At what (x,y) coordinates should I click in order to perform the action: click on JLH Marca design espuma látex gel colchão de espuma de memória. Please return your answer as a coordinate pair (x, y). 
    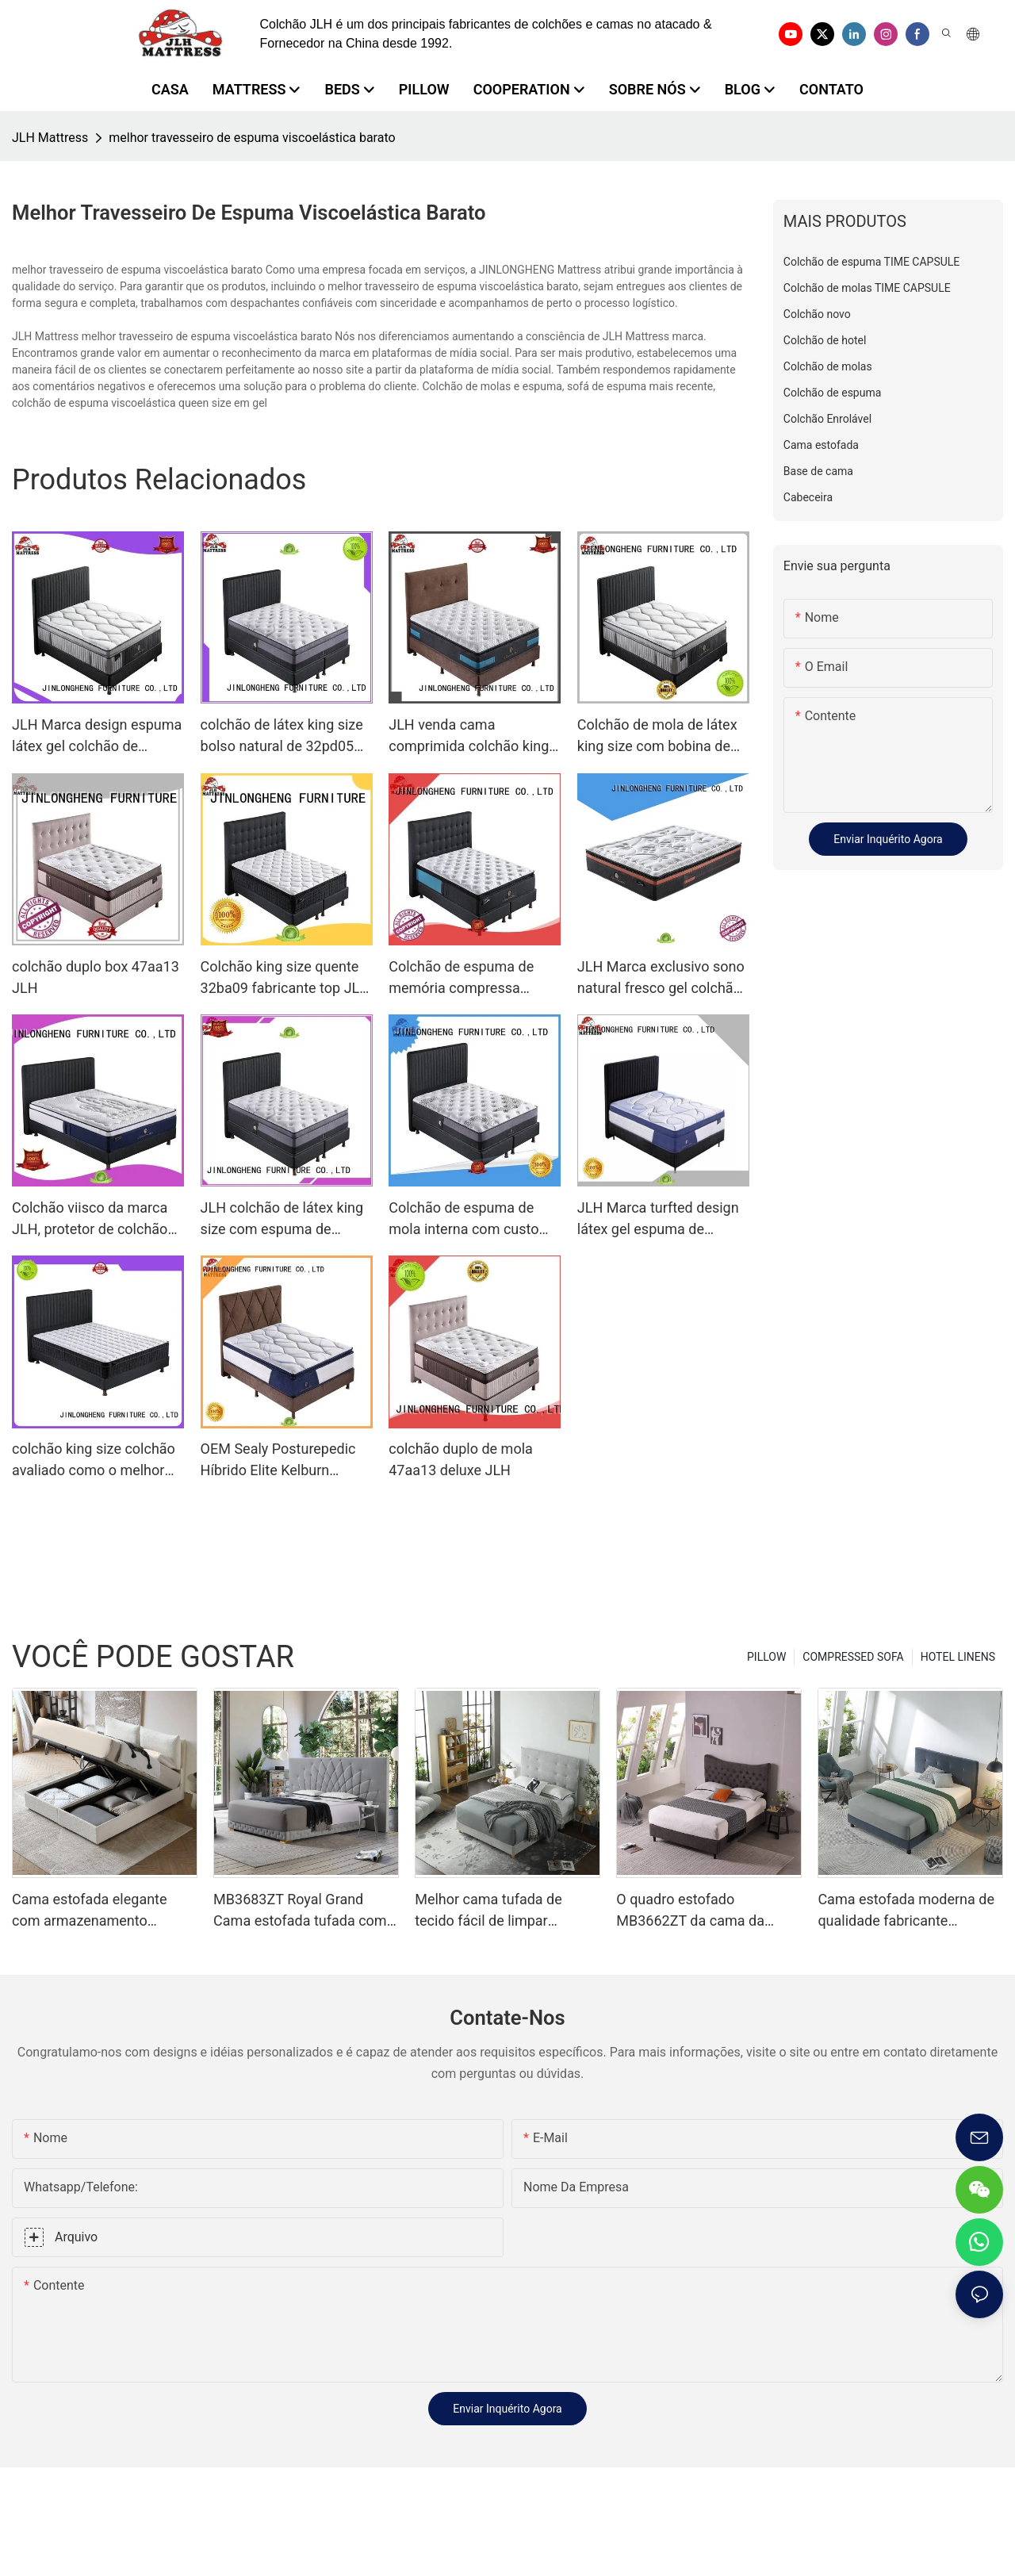
    Looking at the image, I should click on (97, 736).